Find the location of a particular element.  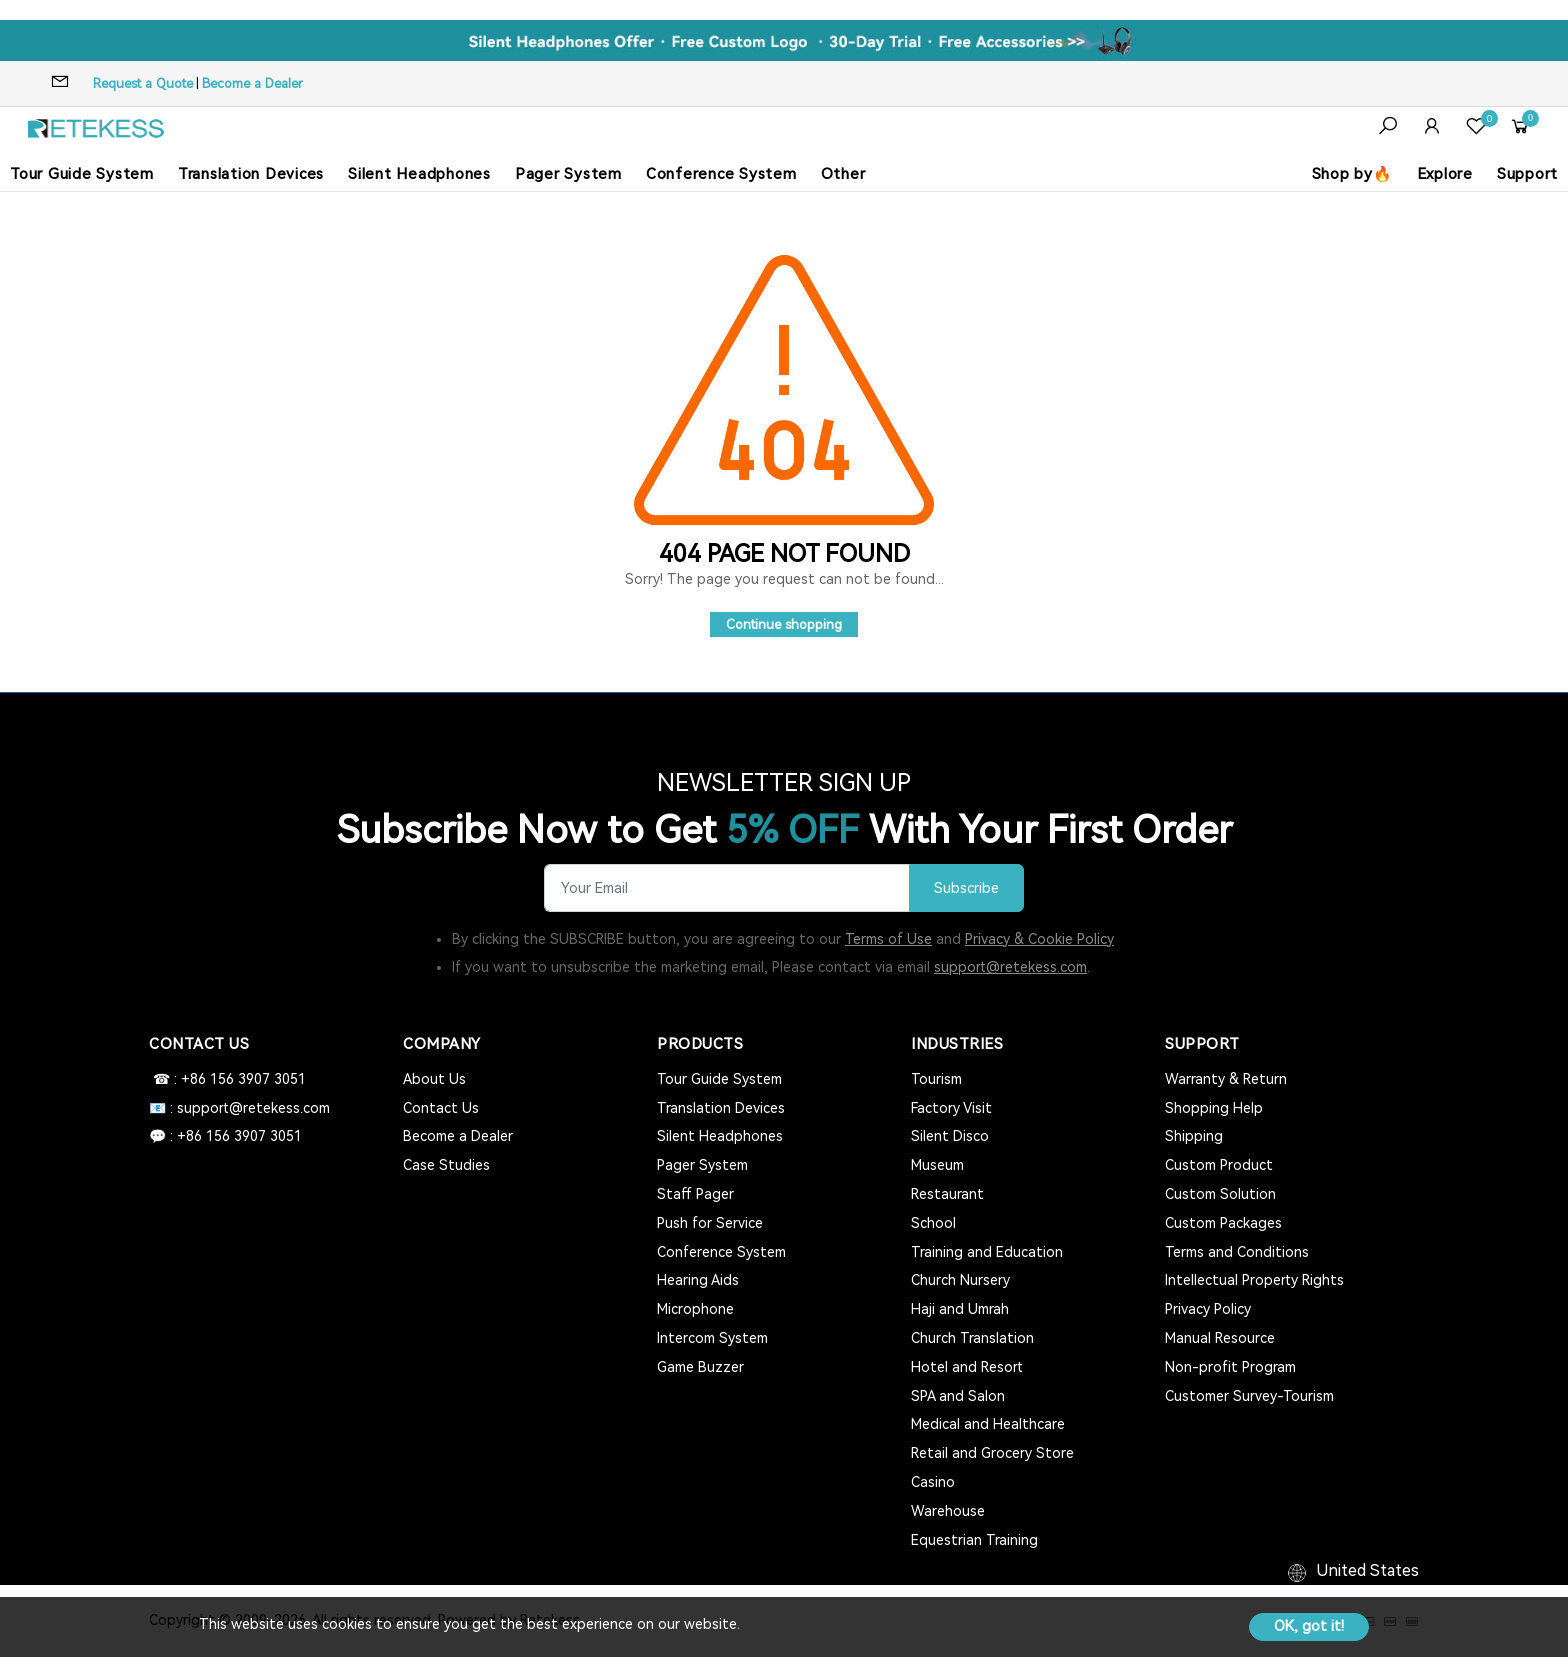

Case Studies is located at coordinates (446, 1165).